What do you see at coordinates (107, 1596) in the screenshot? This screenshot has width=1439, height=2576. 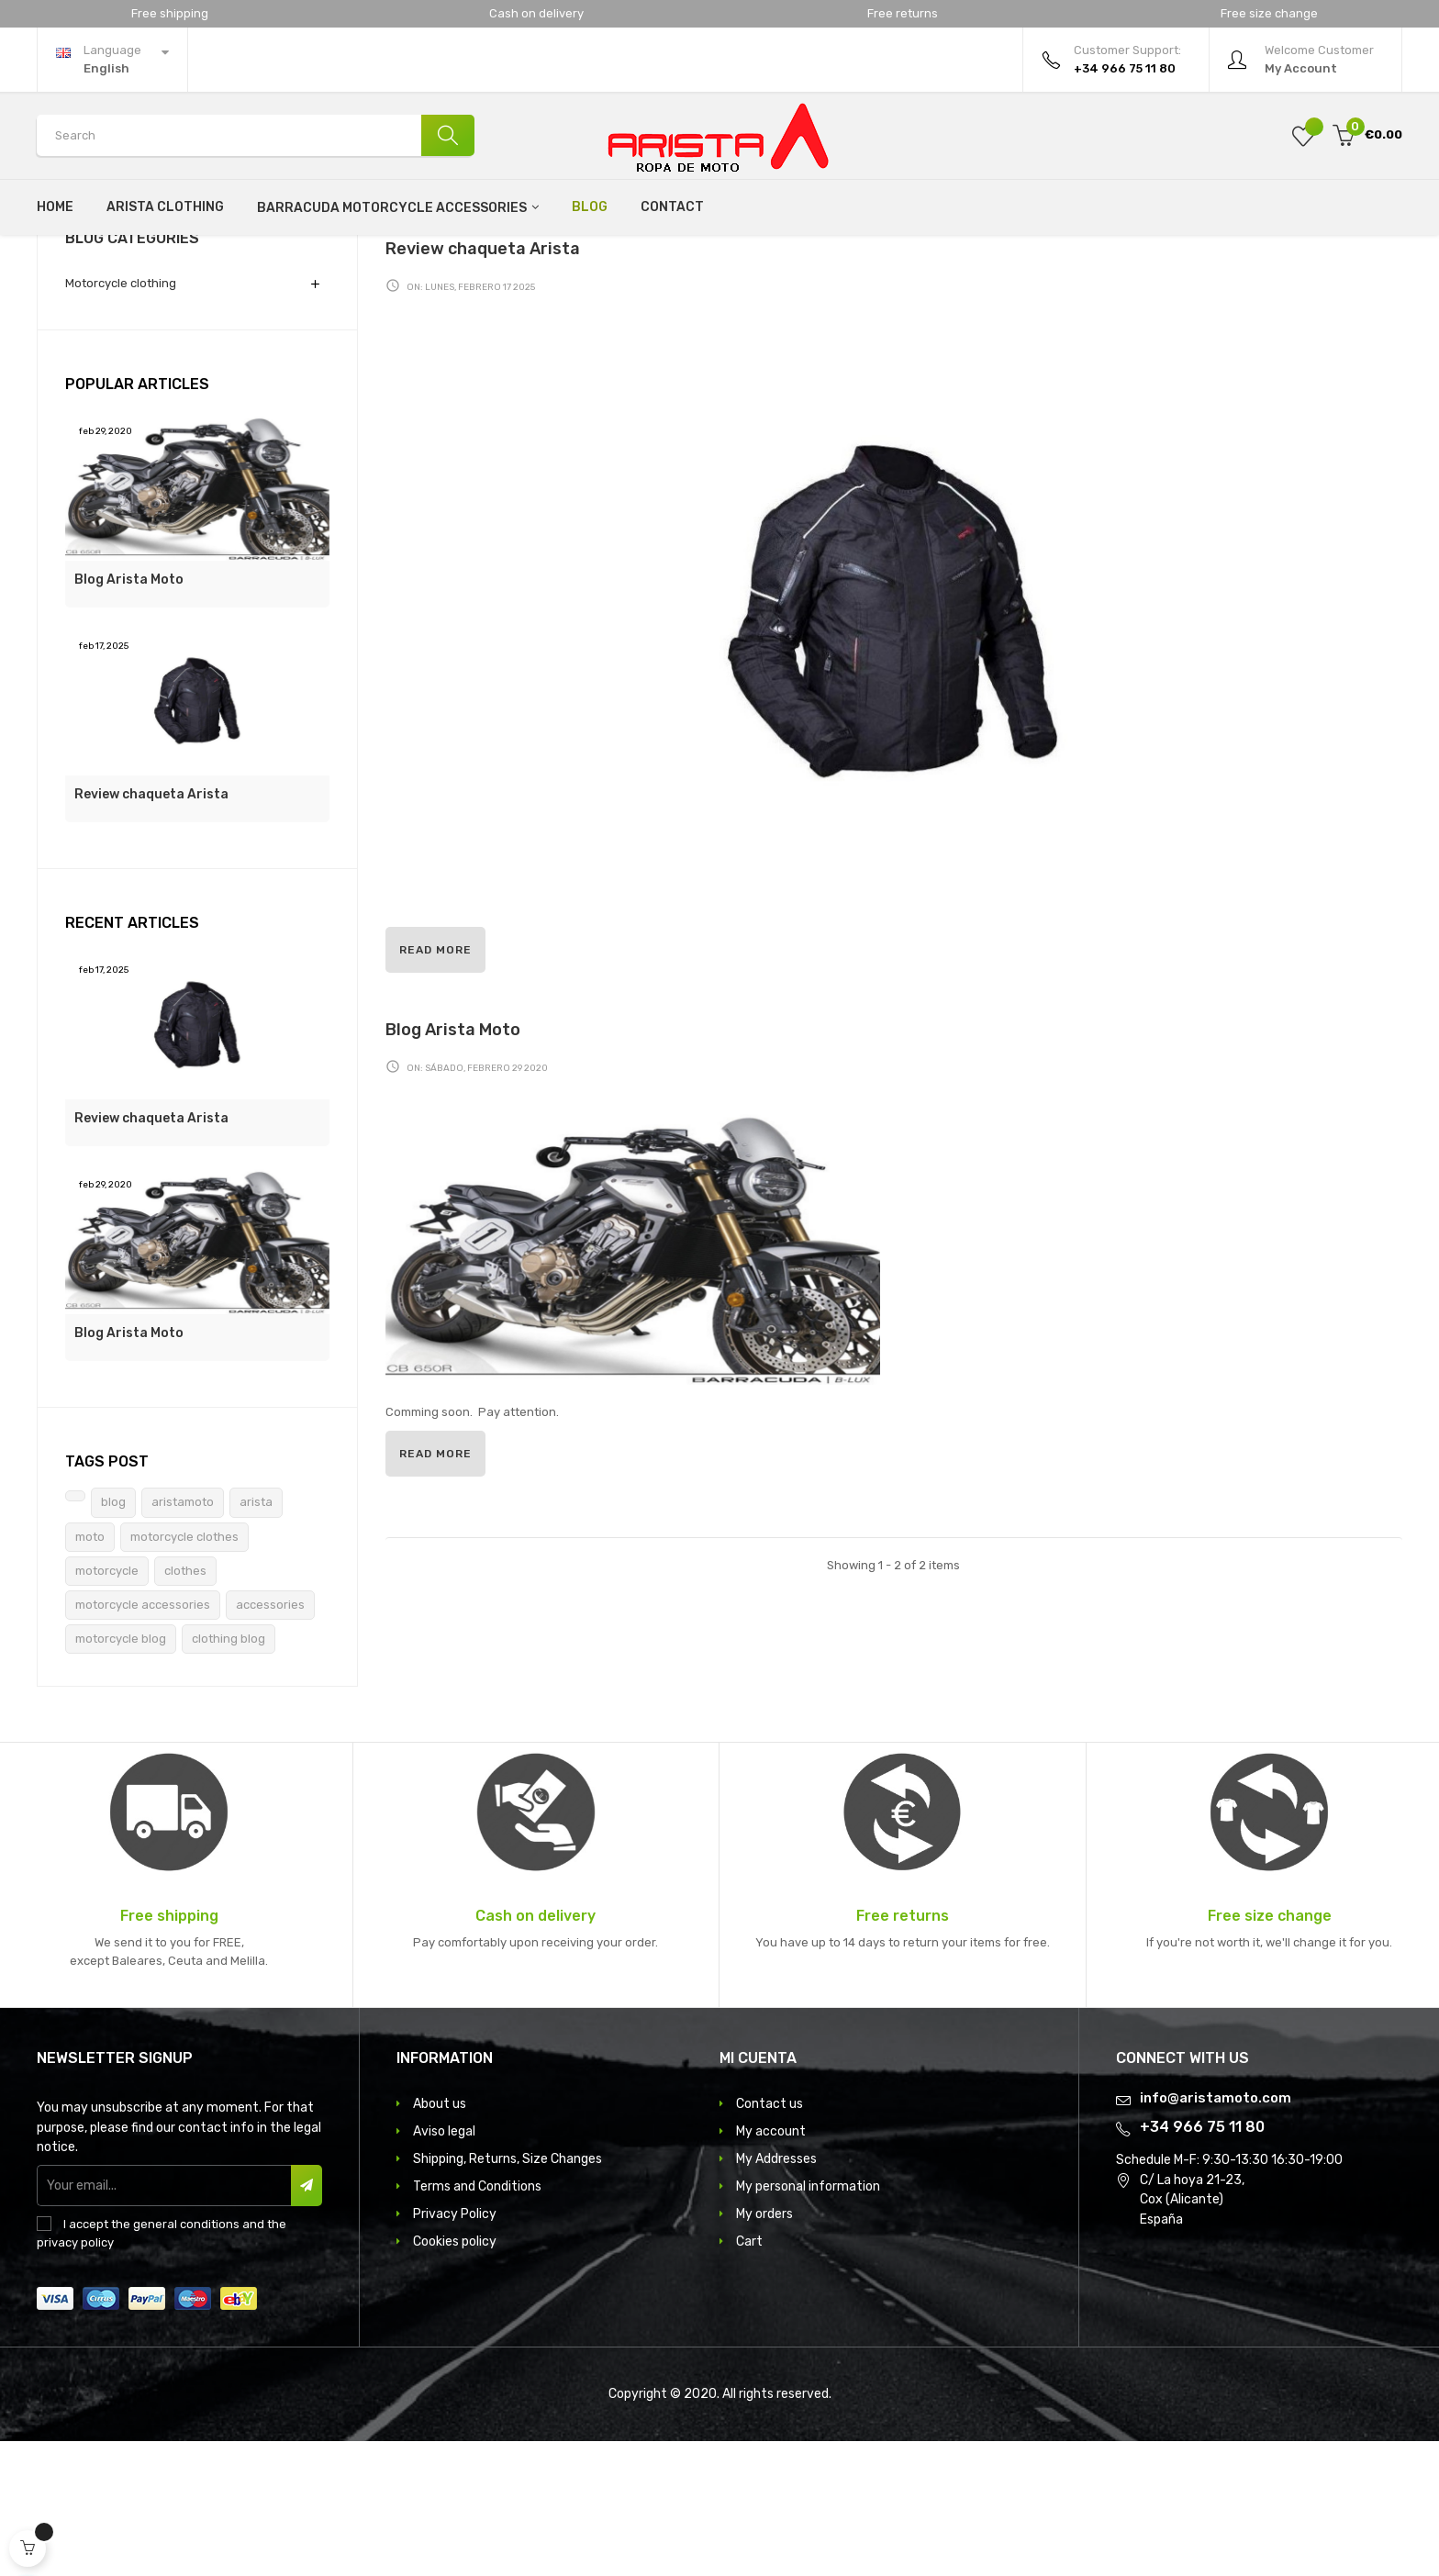 I see `Tags Post` at bounding box center [107, 1596].